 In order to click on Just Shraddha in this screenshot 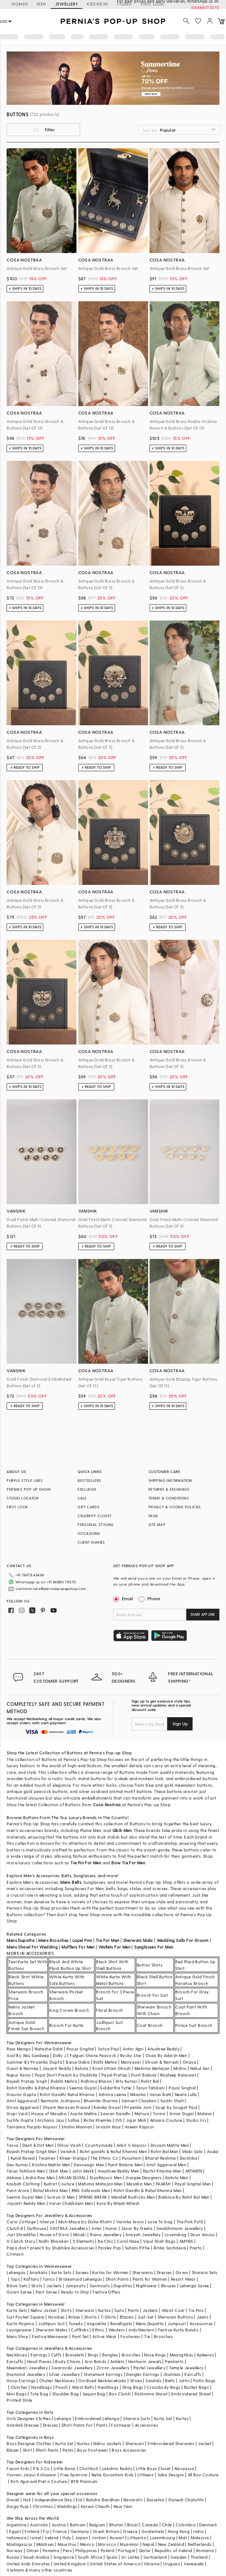, I will do `click(21, 2234)`.